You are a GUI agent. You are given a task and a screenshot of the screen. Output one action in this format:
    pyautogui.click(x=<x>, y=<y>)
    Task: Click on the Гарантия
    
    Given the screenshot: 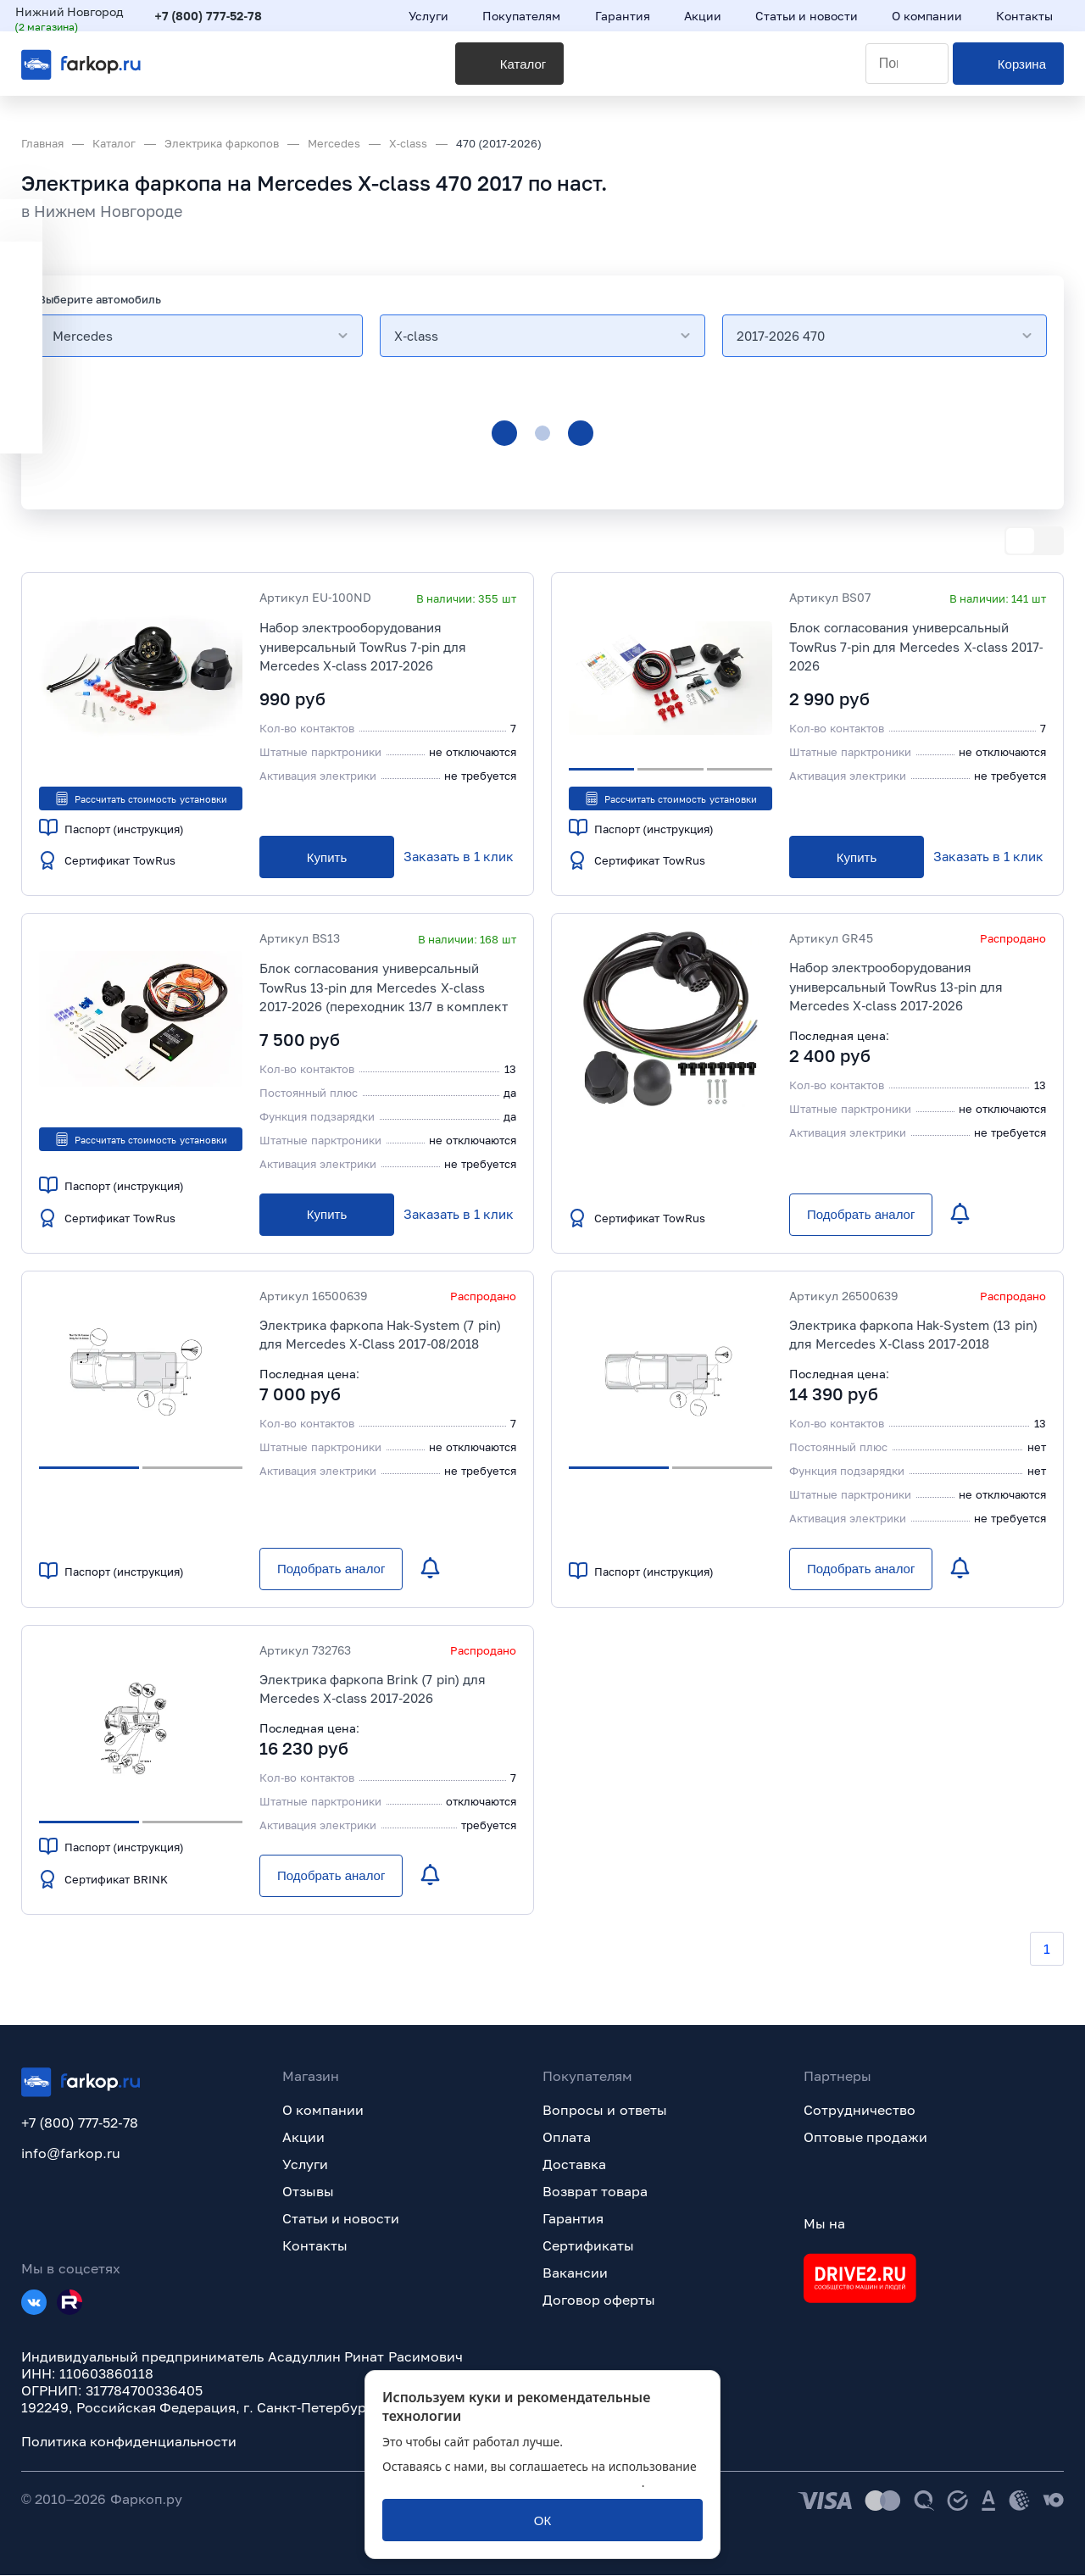 What is the action you would take?
    pyautogui.click(x=573, y=2219)
    